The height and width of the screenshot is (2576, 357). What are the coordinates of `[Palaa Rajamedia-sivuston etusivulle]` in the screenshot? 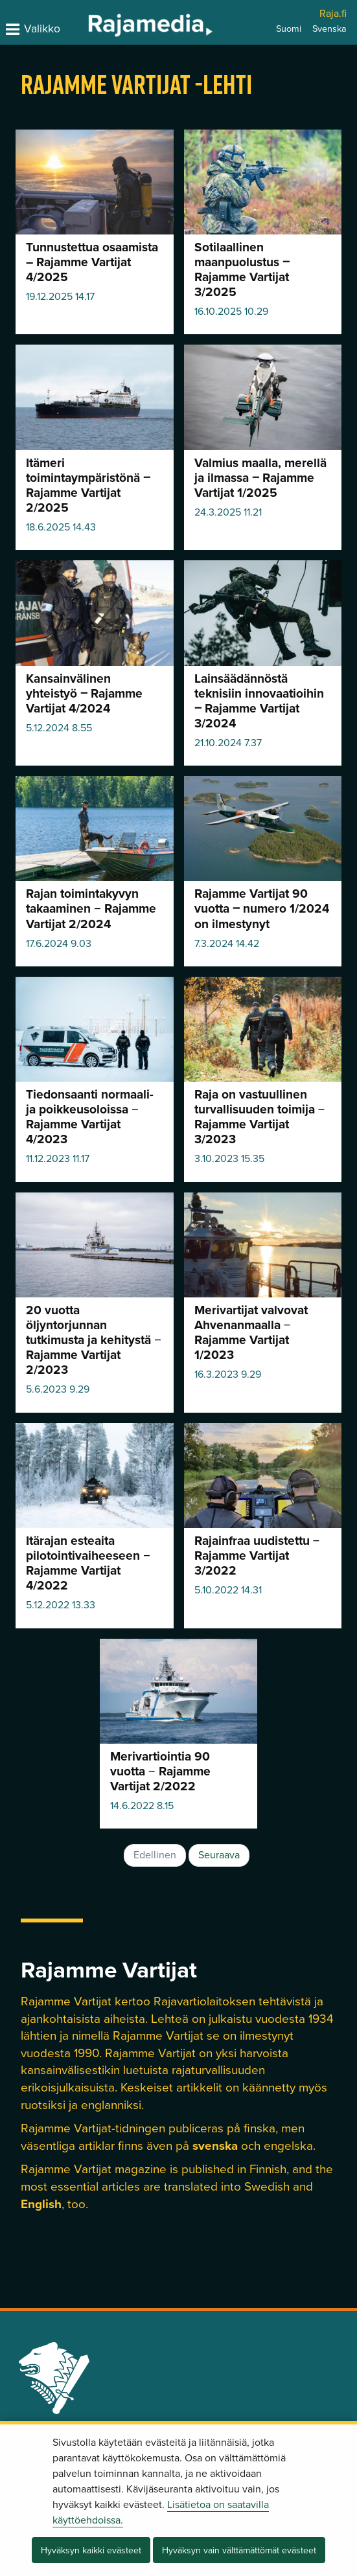 It's located at (116, 24).